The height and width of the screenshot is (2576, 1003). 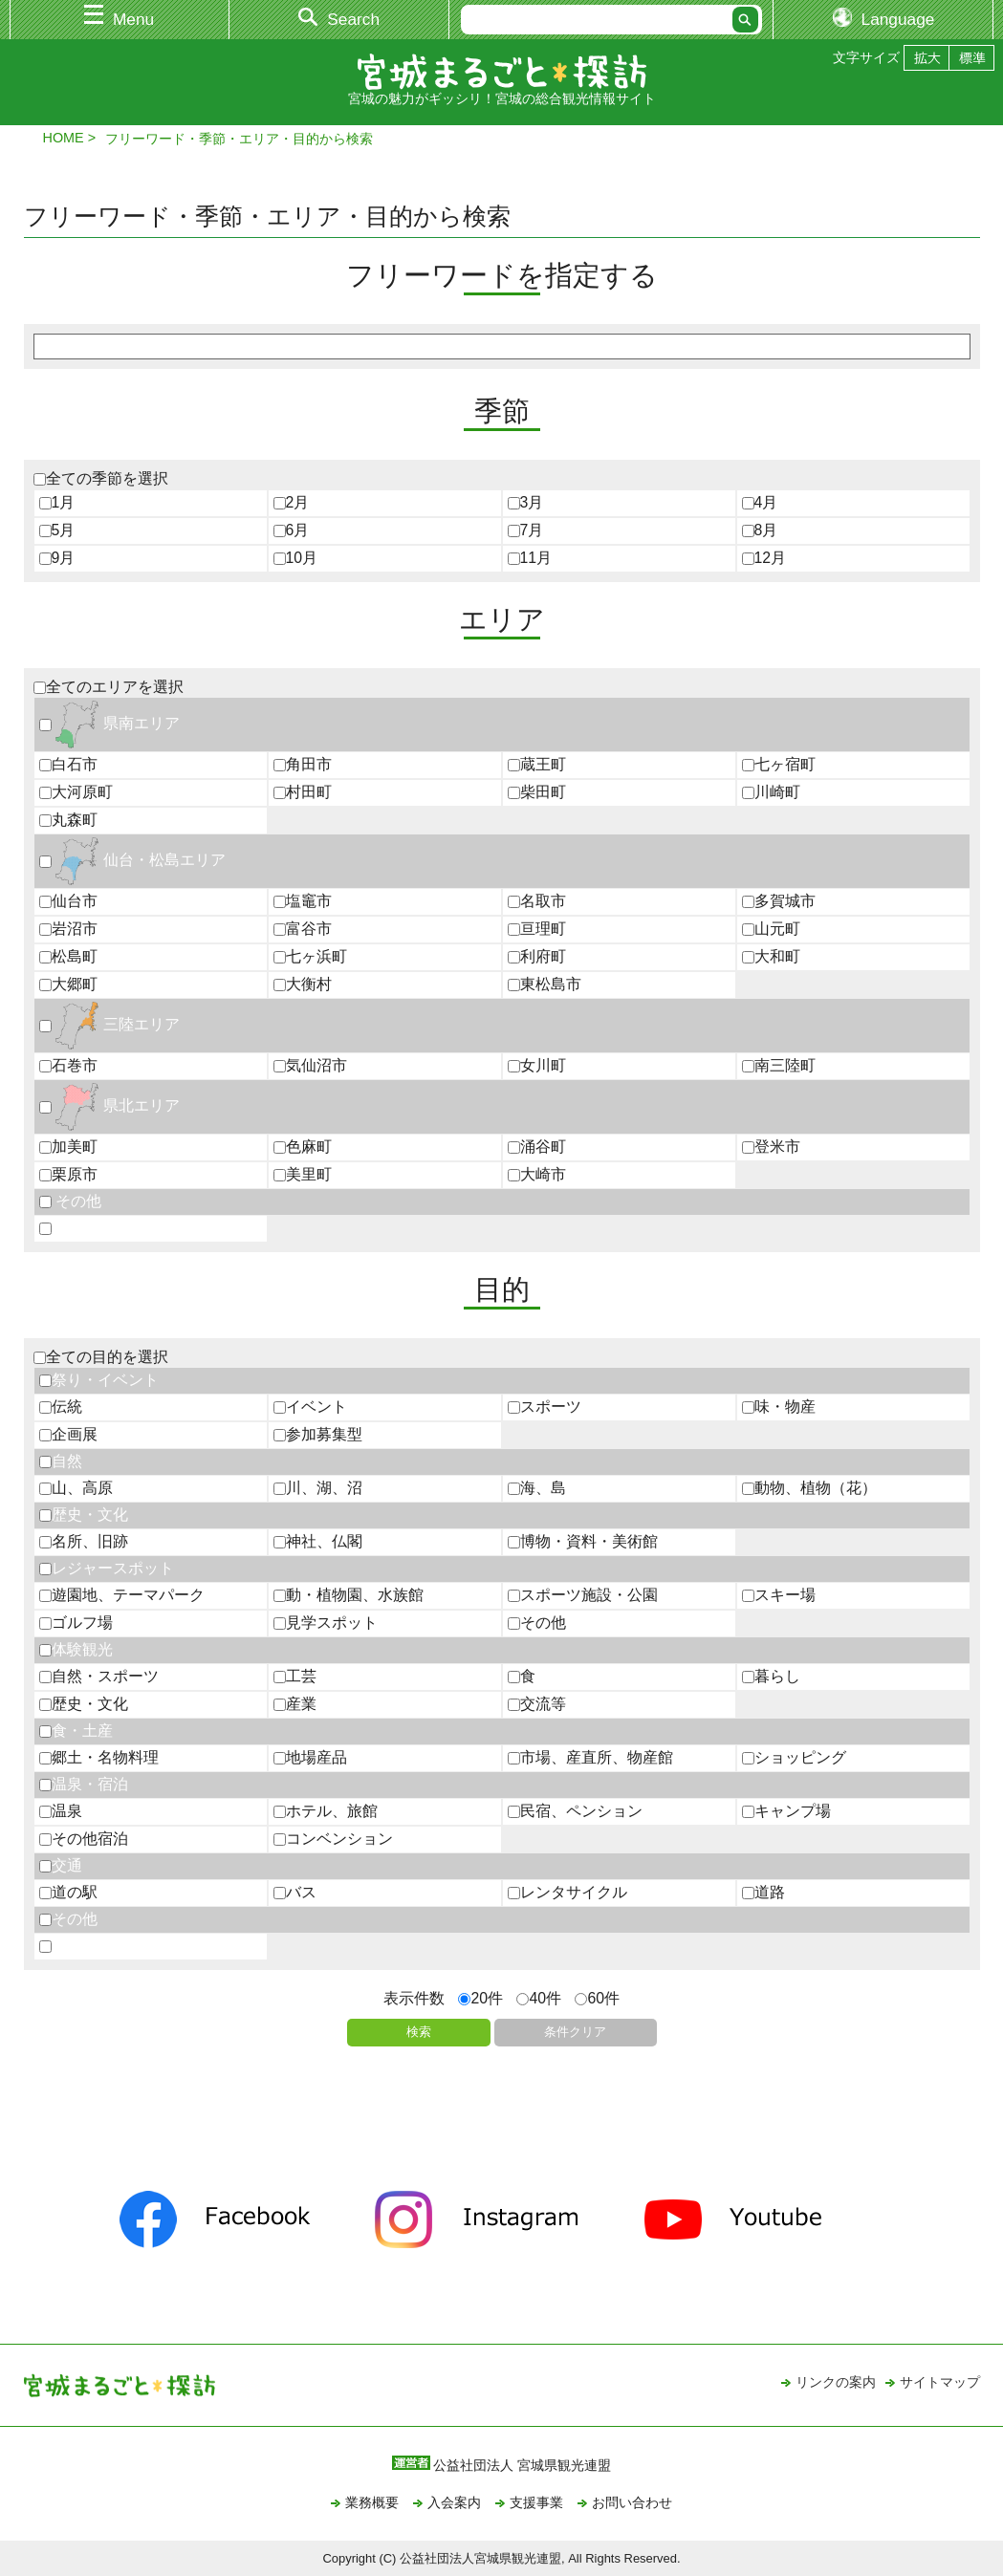 What do you see at coordinates (76, 1649) in the screenshot?
I see `体験観光` at bounding box center [76, 1649].